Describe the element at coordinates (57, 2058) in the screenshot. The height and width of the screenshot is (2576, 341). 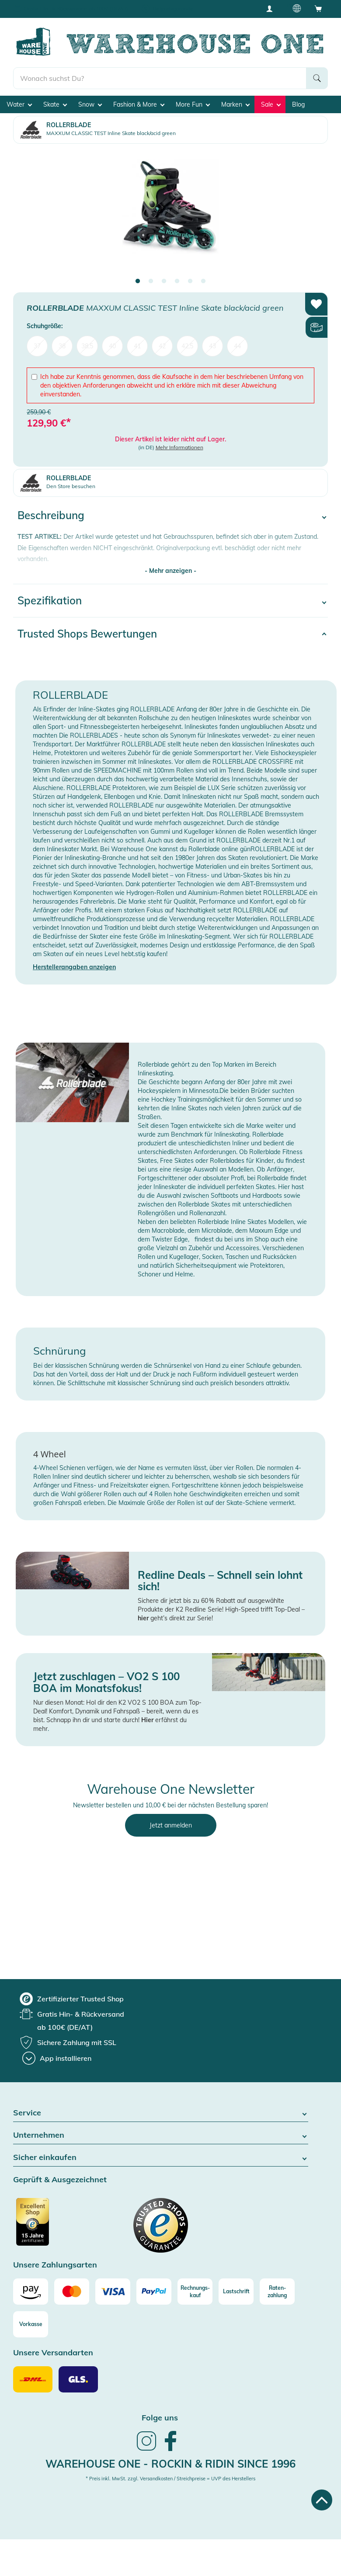
I see `[App installieren]` at that location.